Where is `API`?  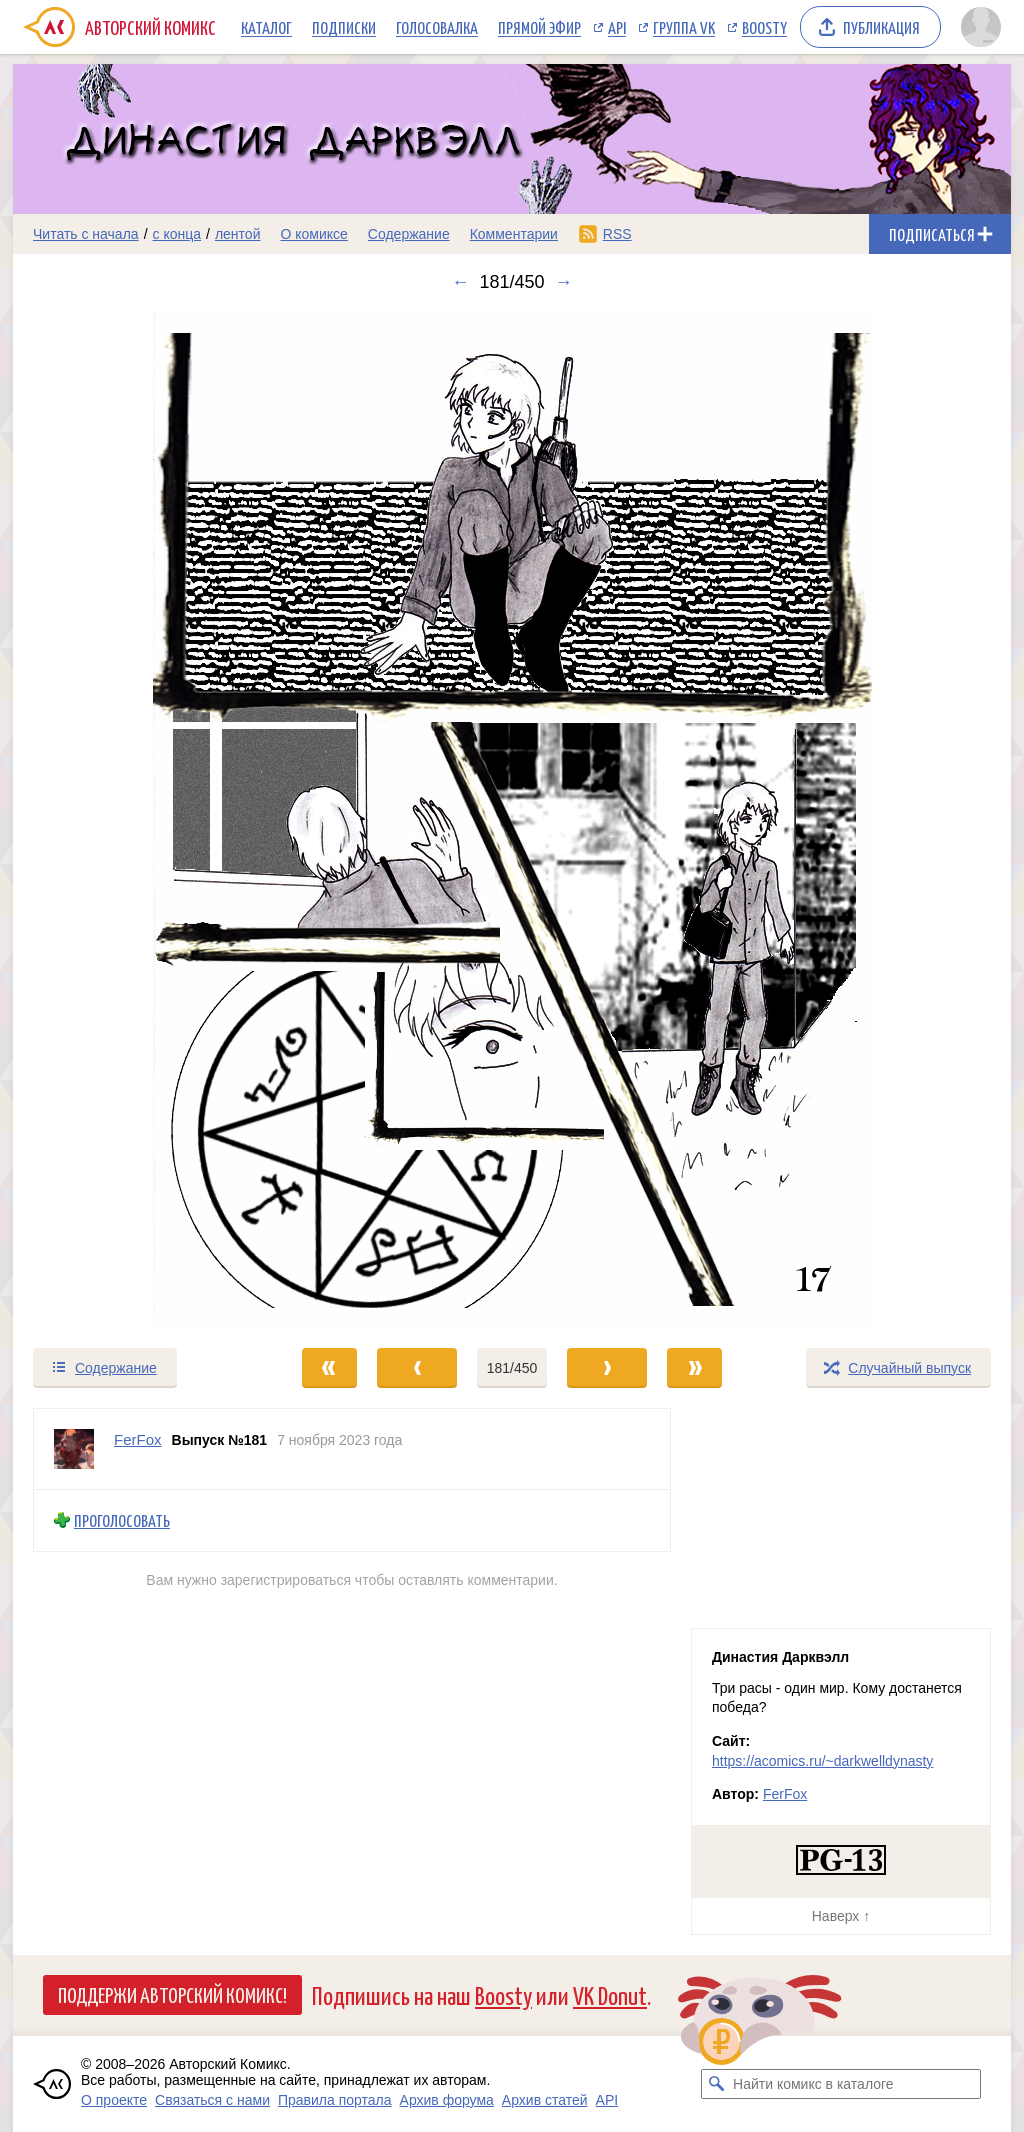
API is located at coordinates (617, 27).